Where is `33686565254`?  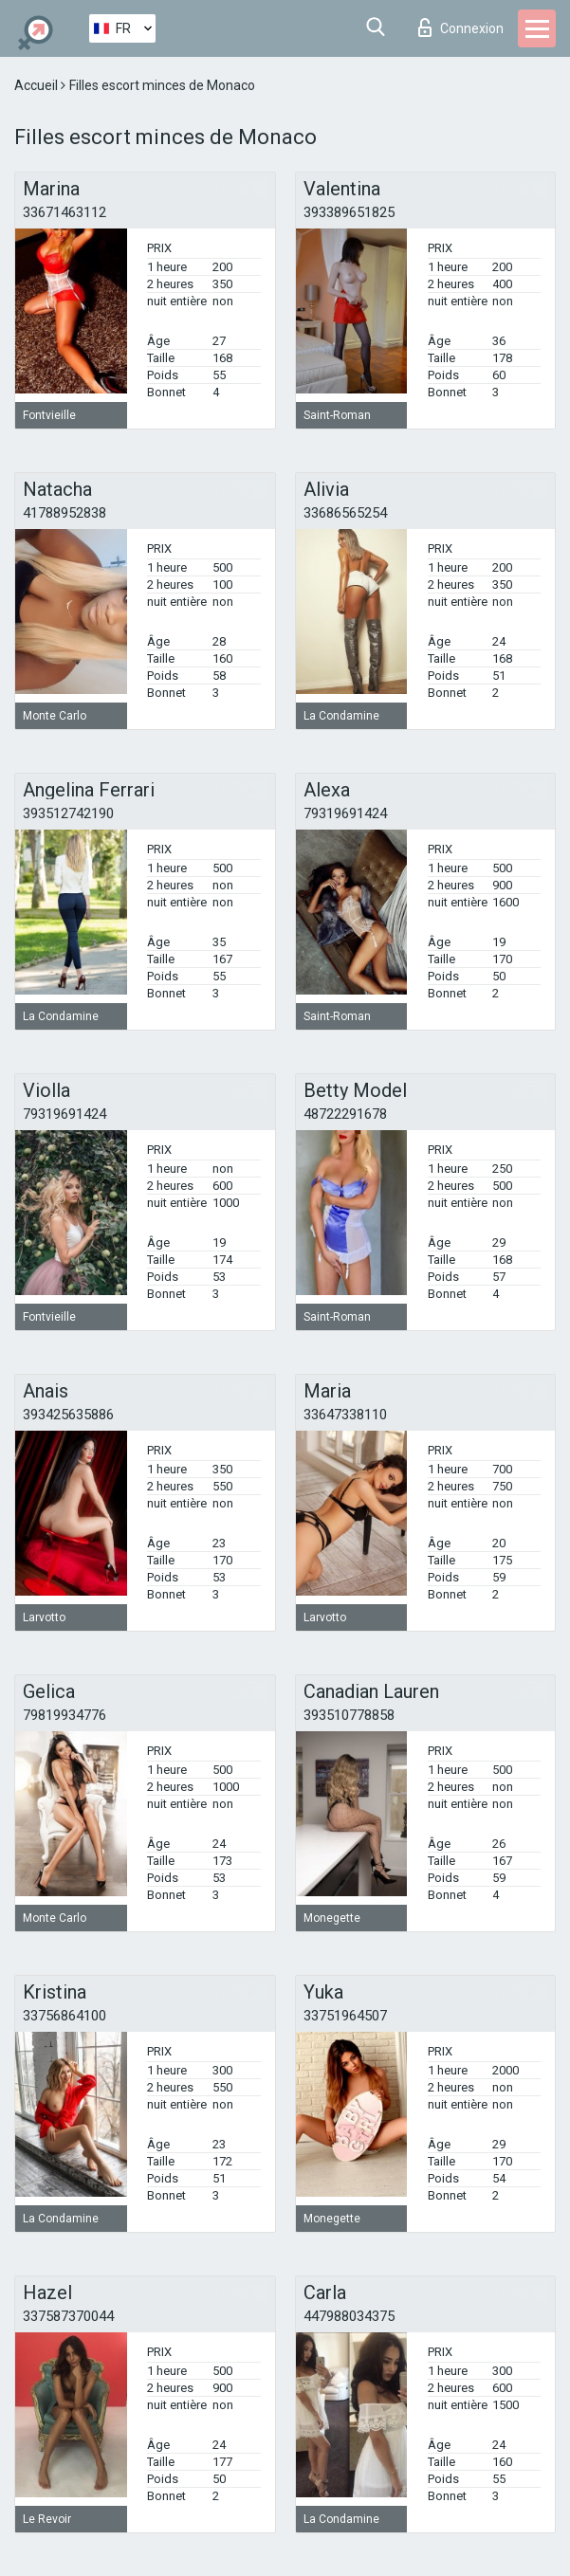
33686565254 is located at coordinates (345, 512).